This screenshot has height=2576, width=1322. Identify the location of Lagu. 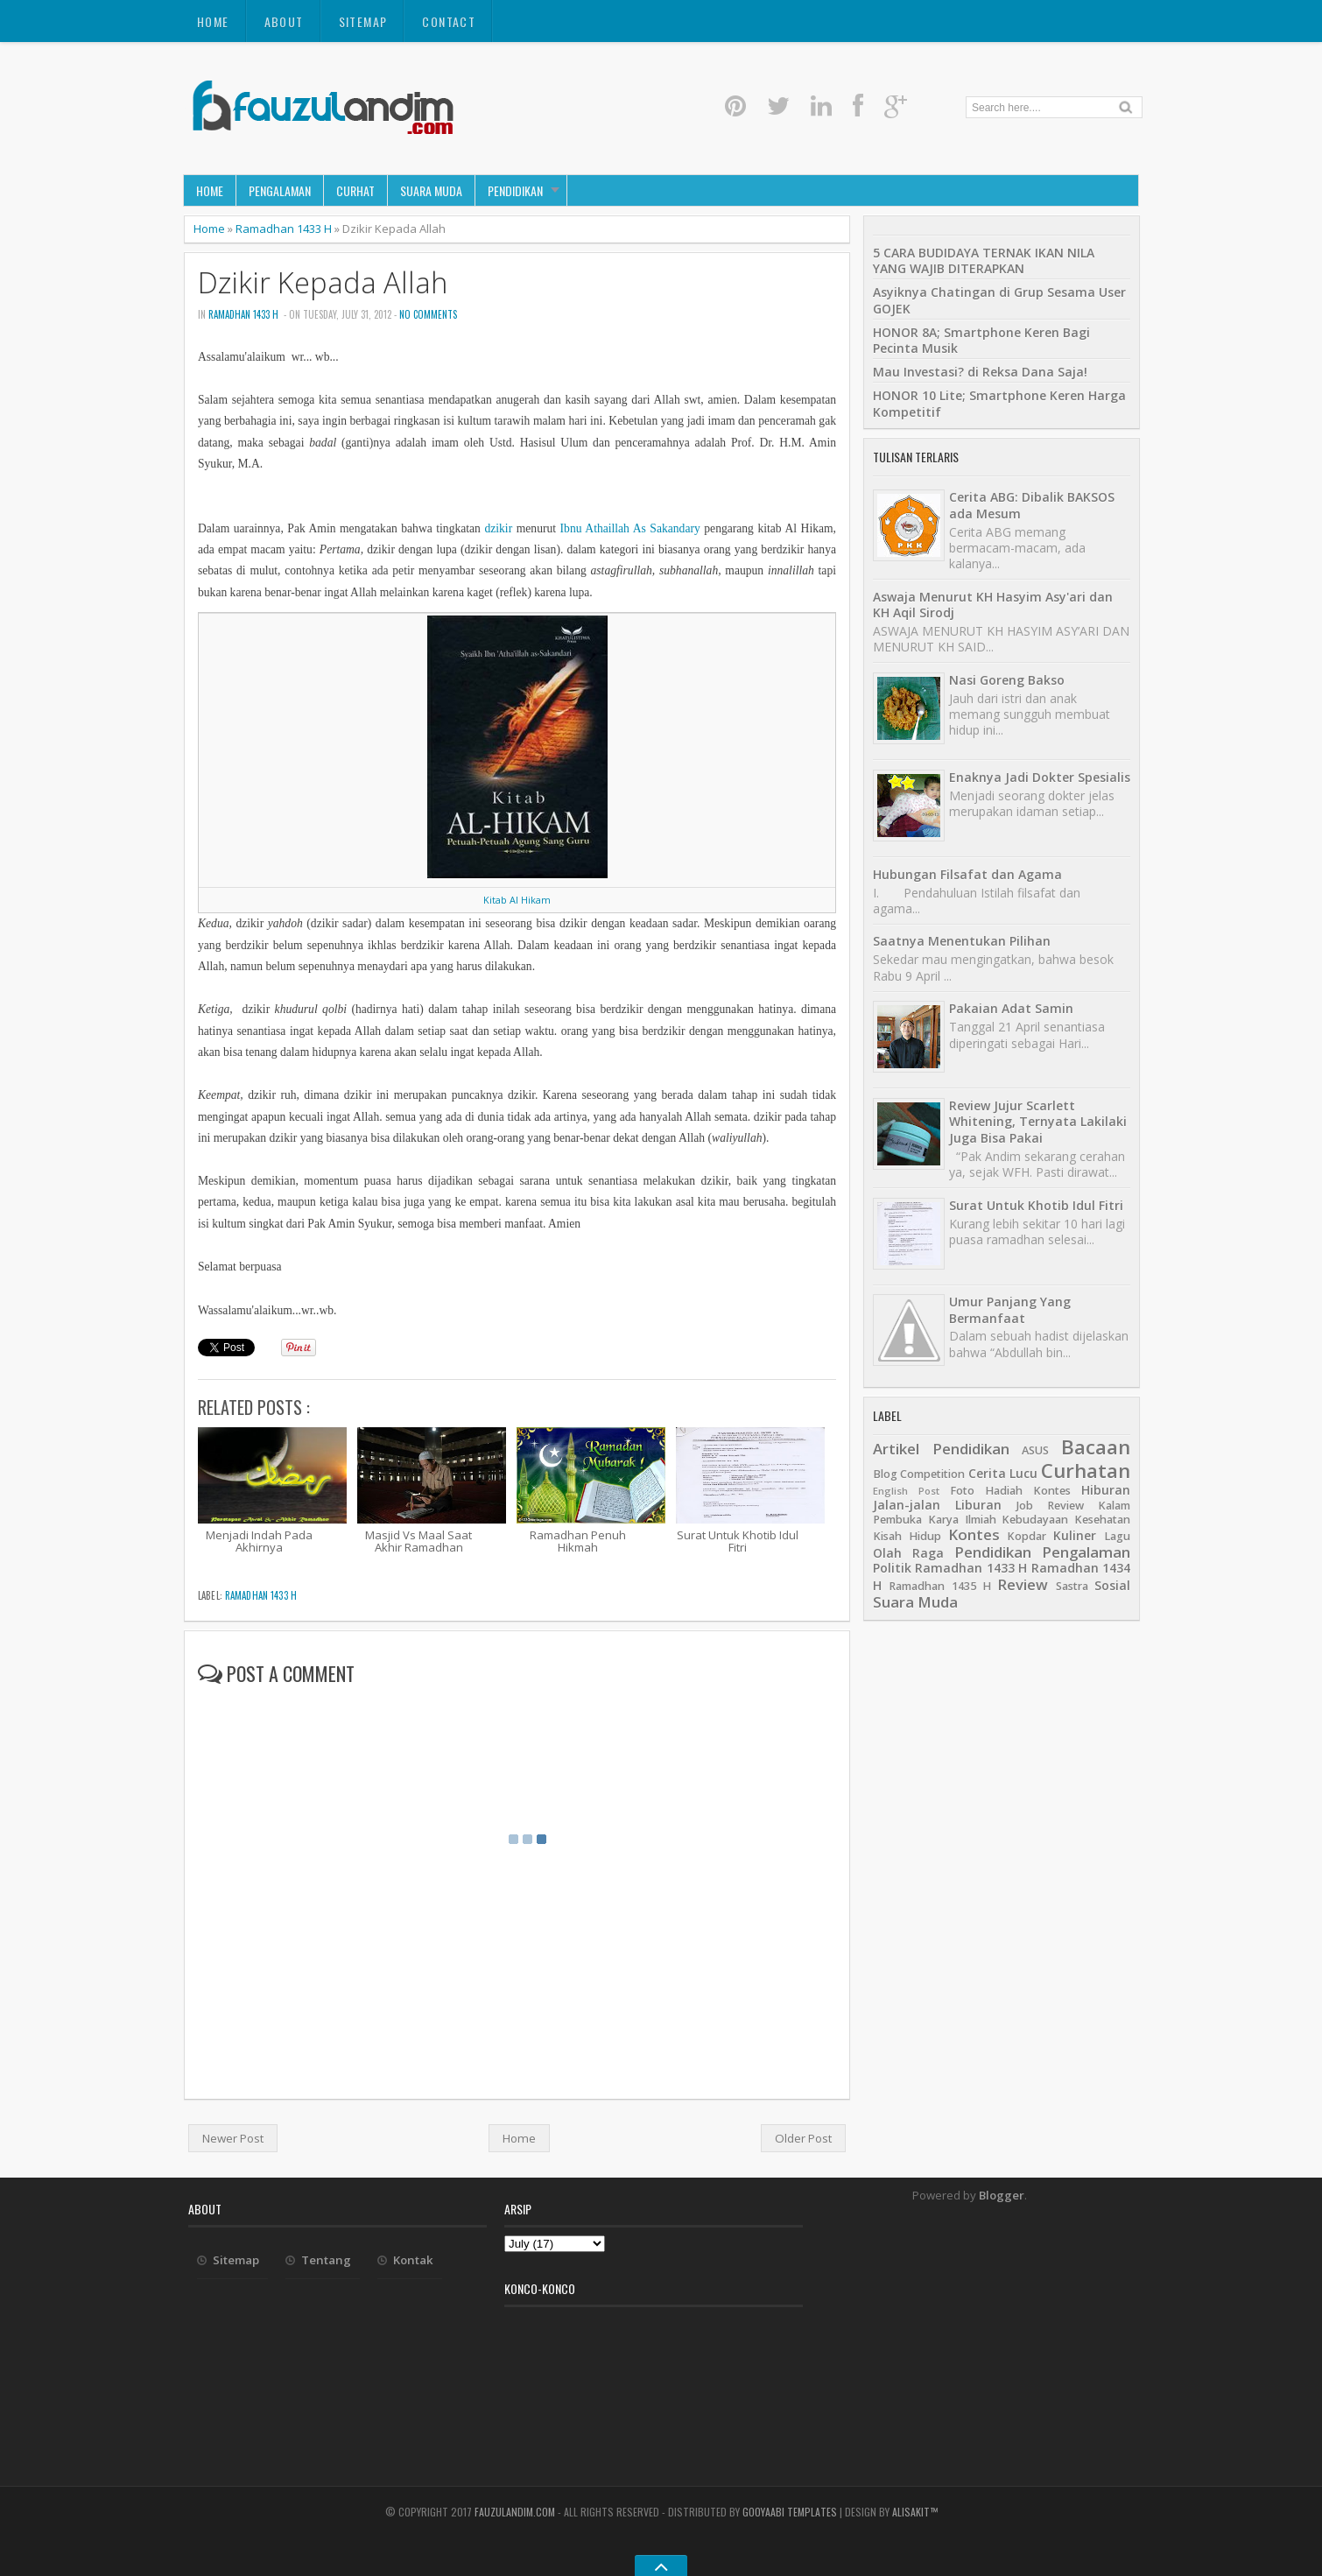
(1117, 1536).